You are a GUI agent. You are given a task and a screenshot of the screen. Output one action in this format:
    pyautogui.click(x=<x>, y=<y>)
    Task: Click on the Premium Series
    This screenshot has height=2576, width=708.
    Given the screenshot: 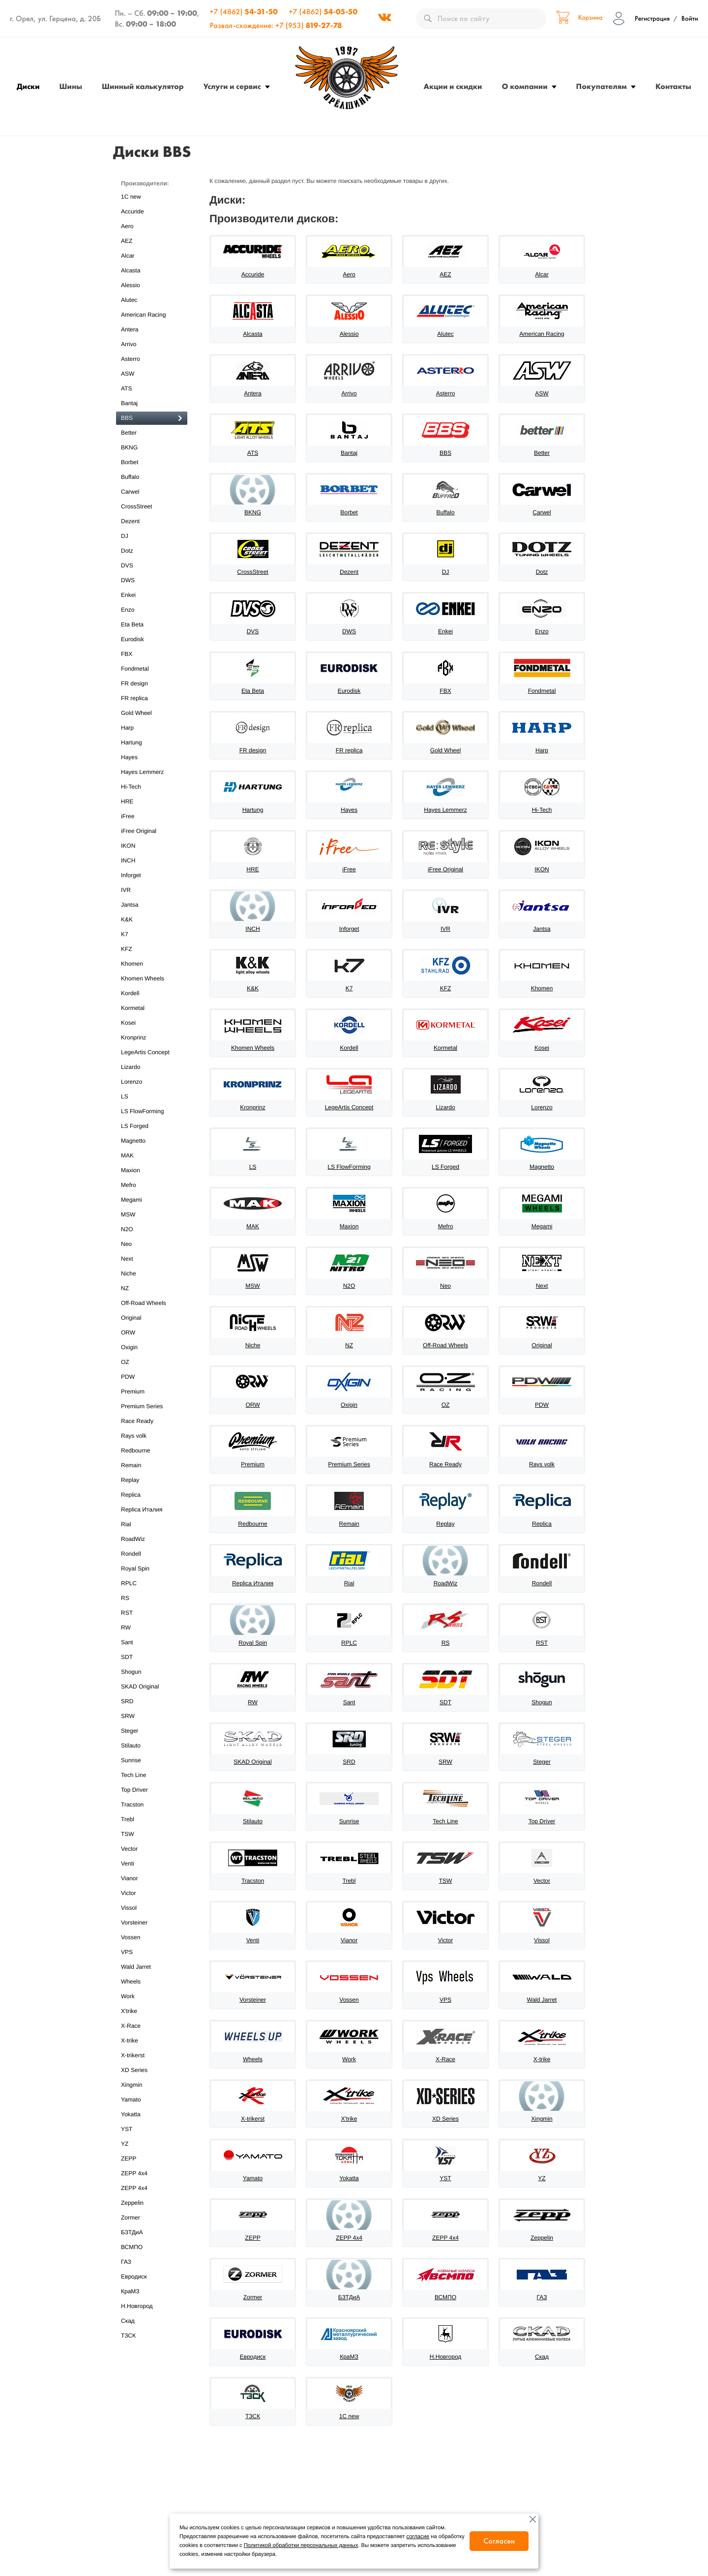 What is the action you would take?
    pyautogui.click(x=151, y=1406)
    